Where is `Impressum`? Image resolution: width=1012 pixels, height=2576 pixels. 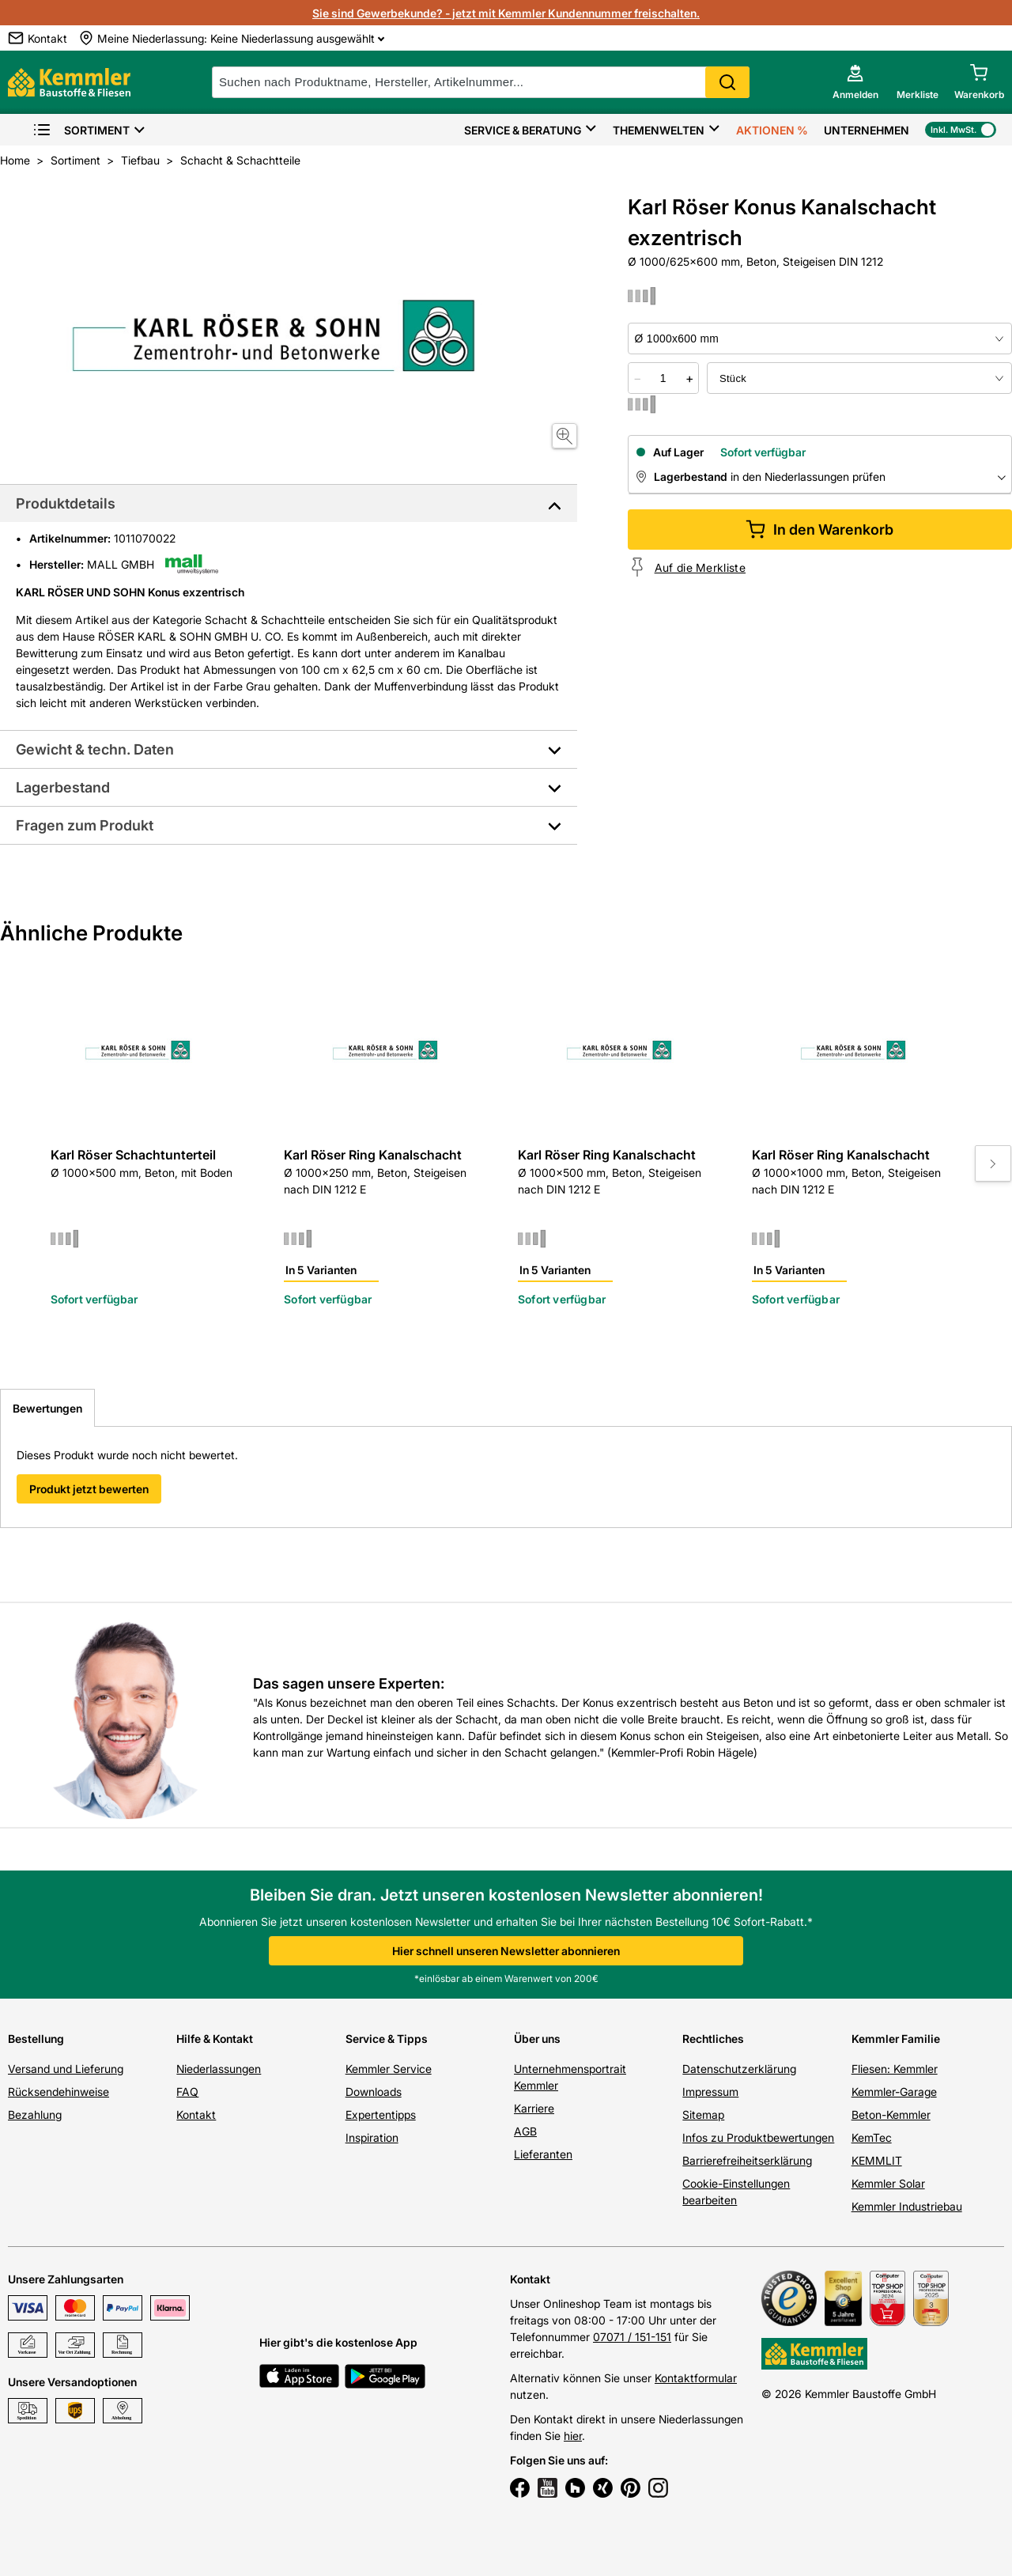 Impressum is located at coordinates (710, 2091).